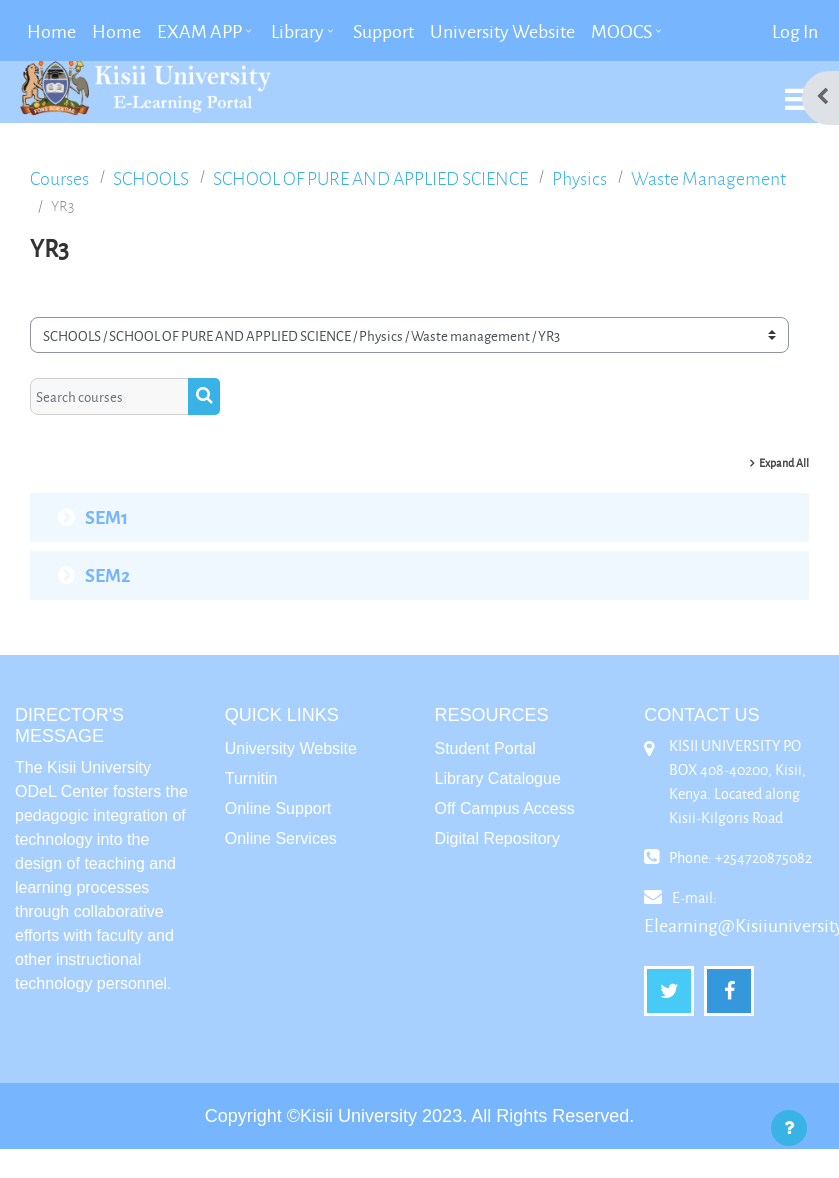  Describe the element at coordinates (798, 88) in the screenshot. I see `[Toggle navigation]` at that location.